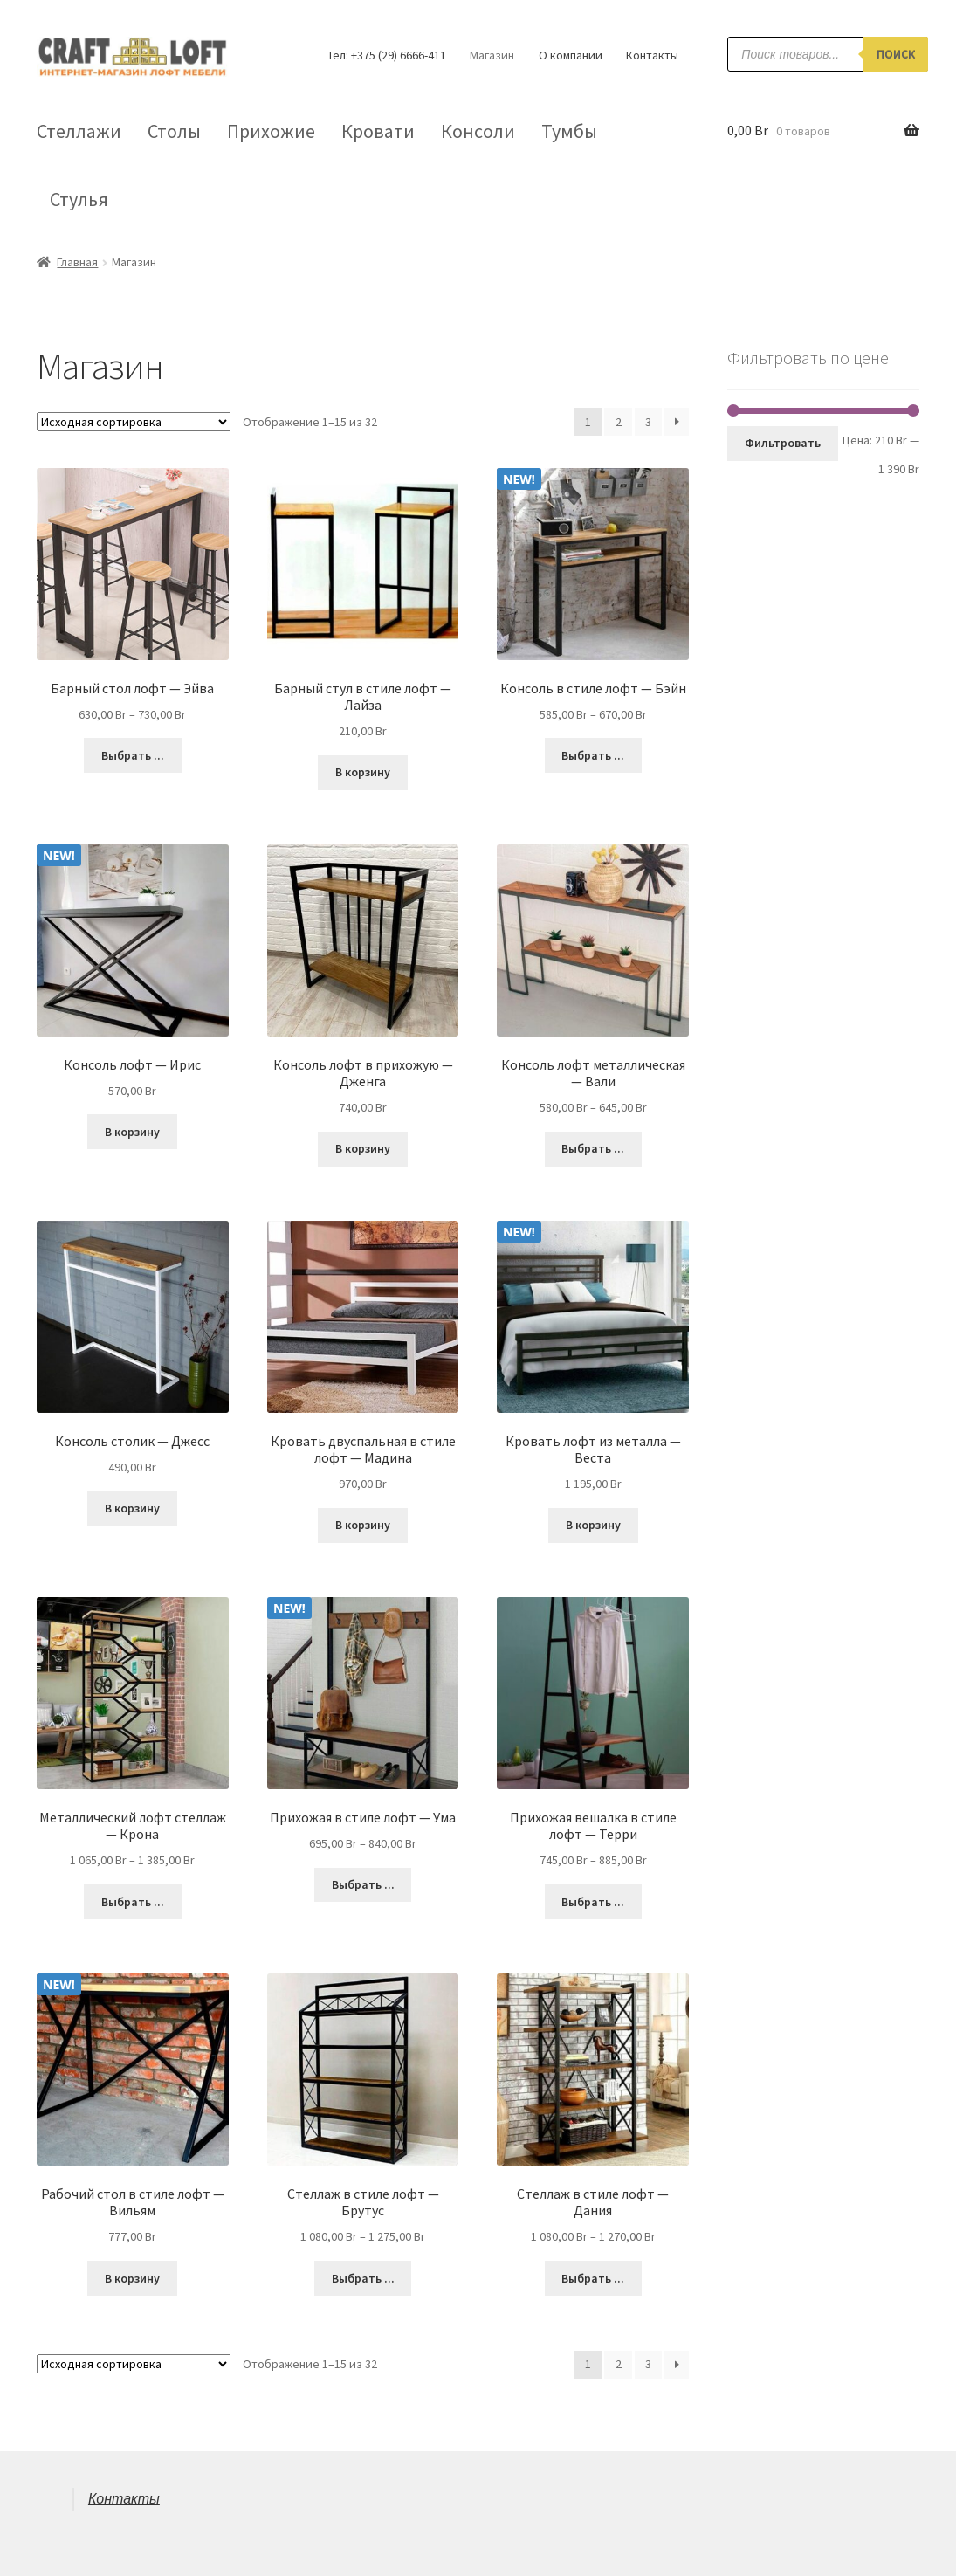 Image resolution: width=956 pixels, height=2576 pixels. Describe the element at coordinates (492, 55) in the screenshot. I see `Магазин` at that location.